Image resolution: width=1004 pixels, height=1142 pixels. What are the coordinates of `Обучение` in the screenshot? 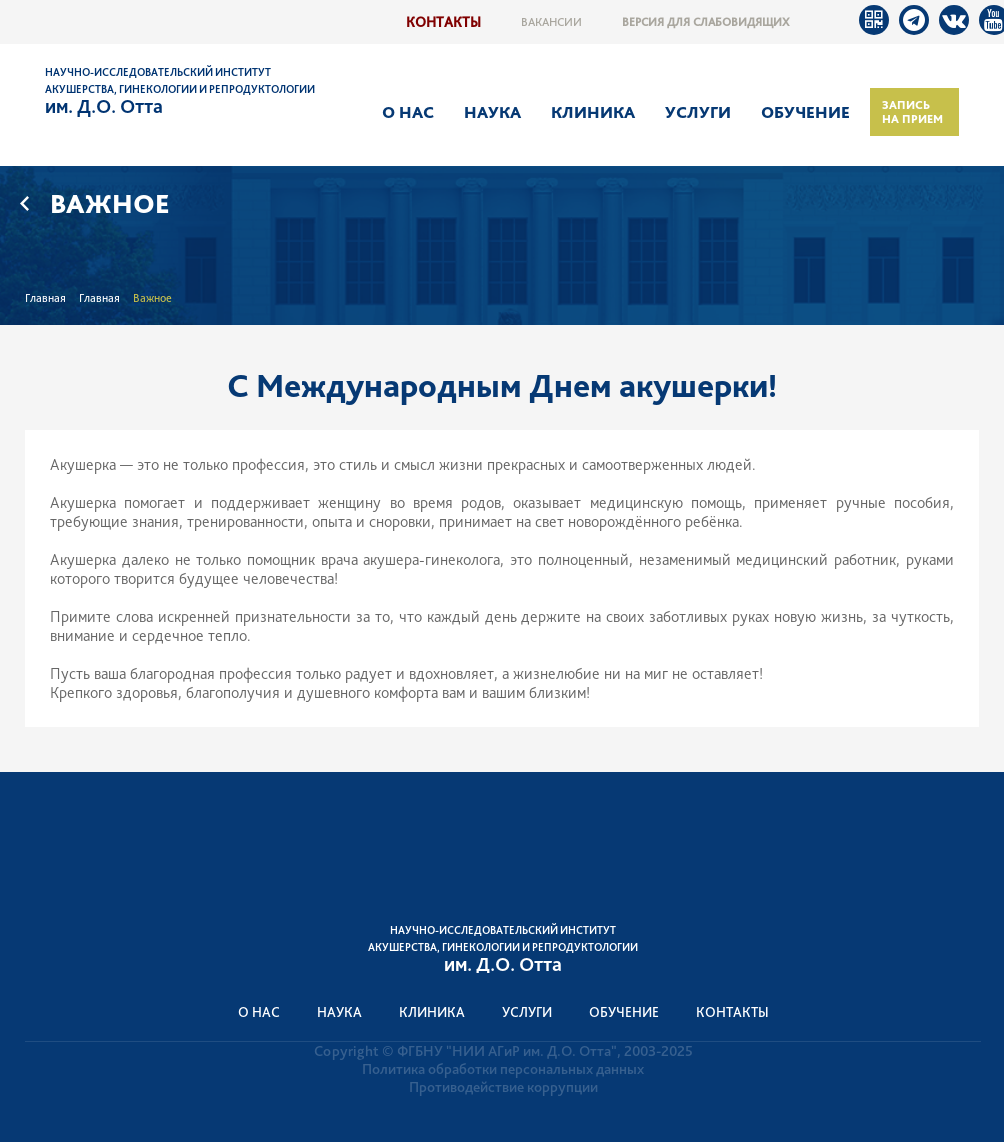 It's located at (805, 112).